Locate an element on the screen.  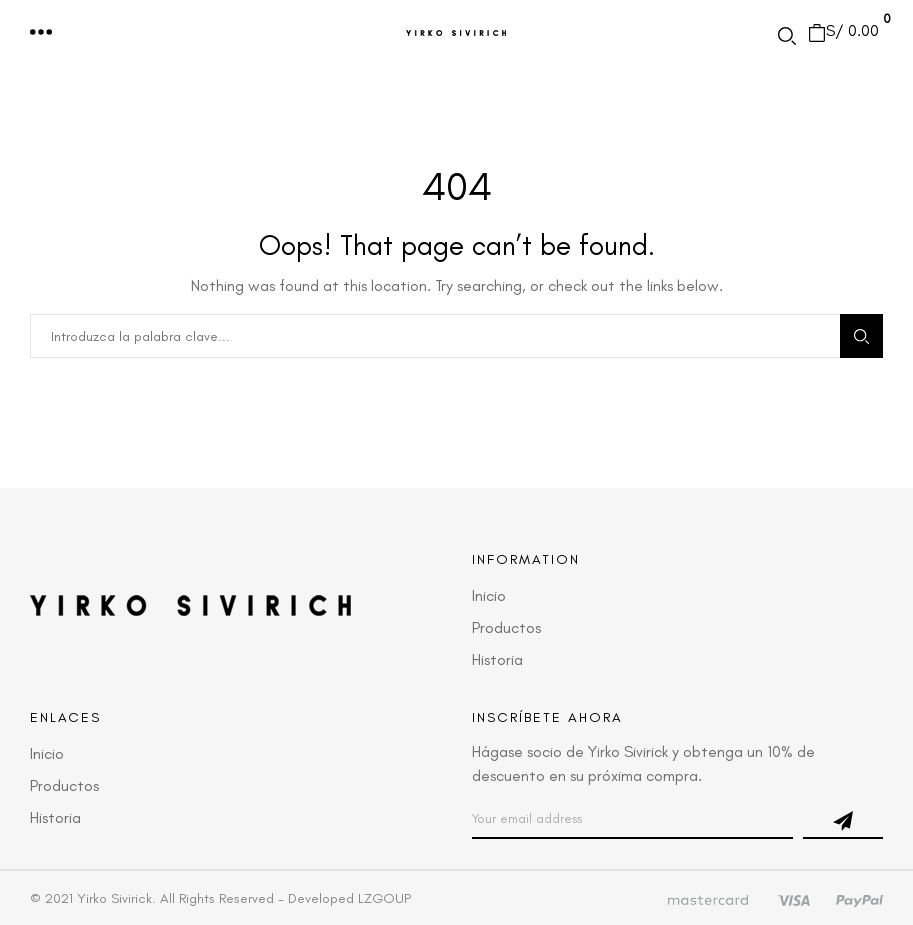
Historia is located at coordinates (497, 659).